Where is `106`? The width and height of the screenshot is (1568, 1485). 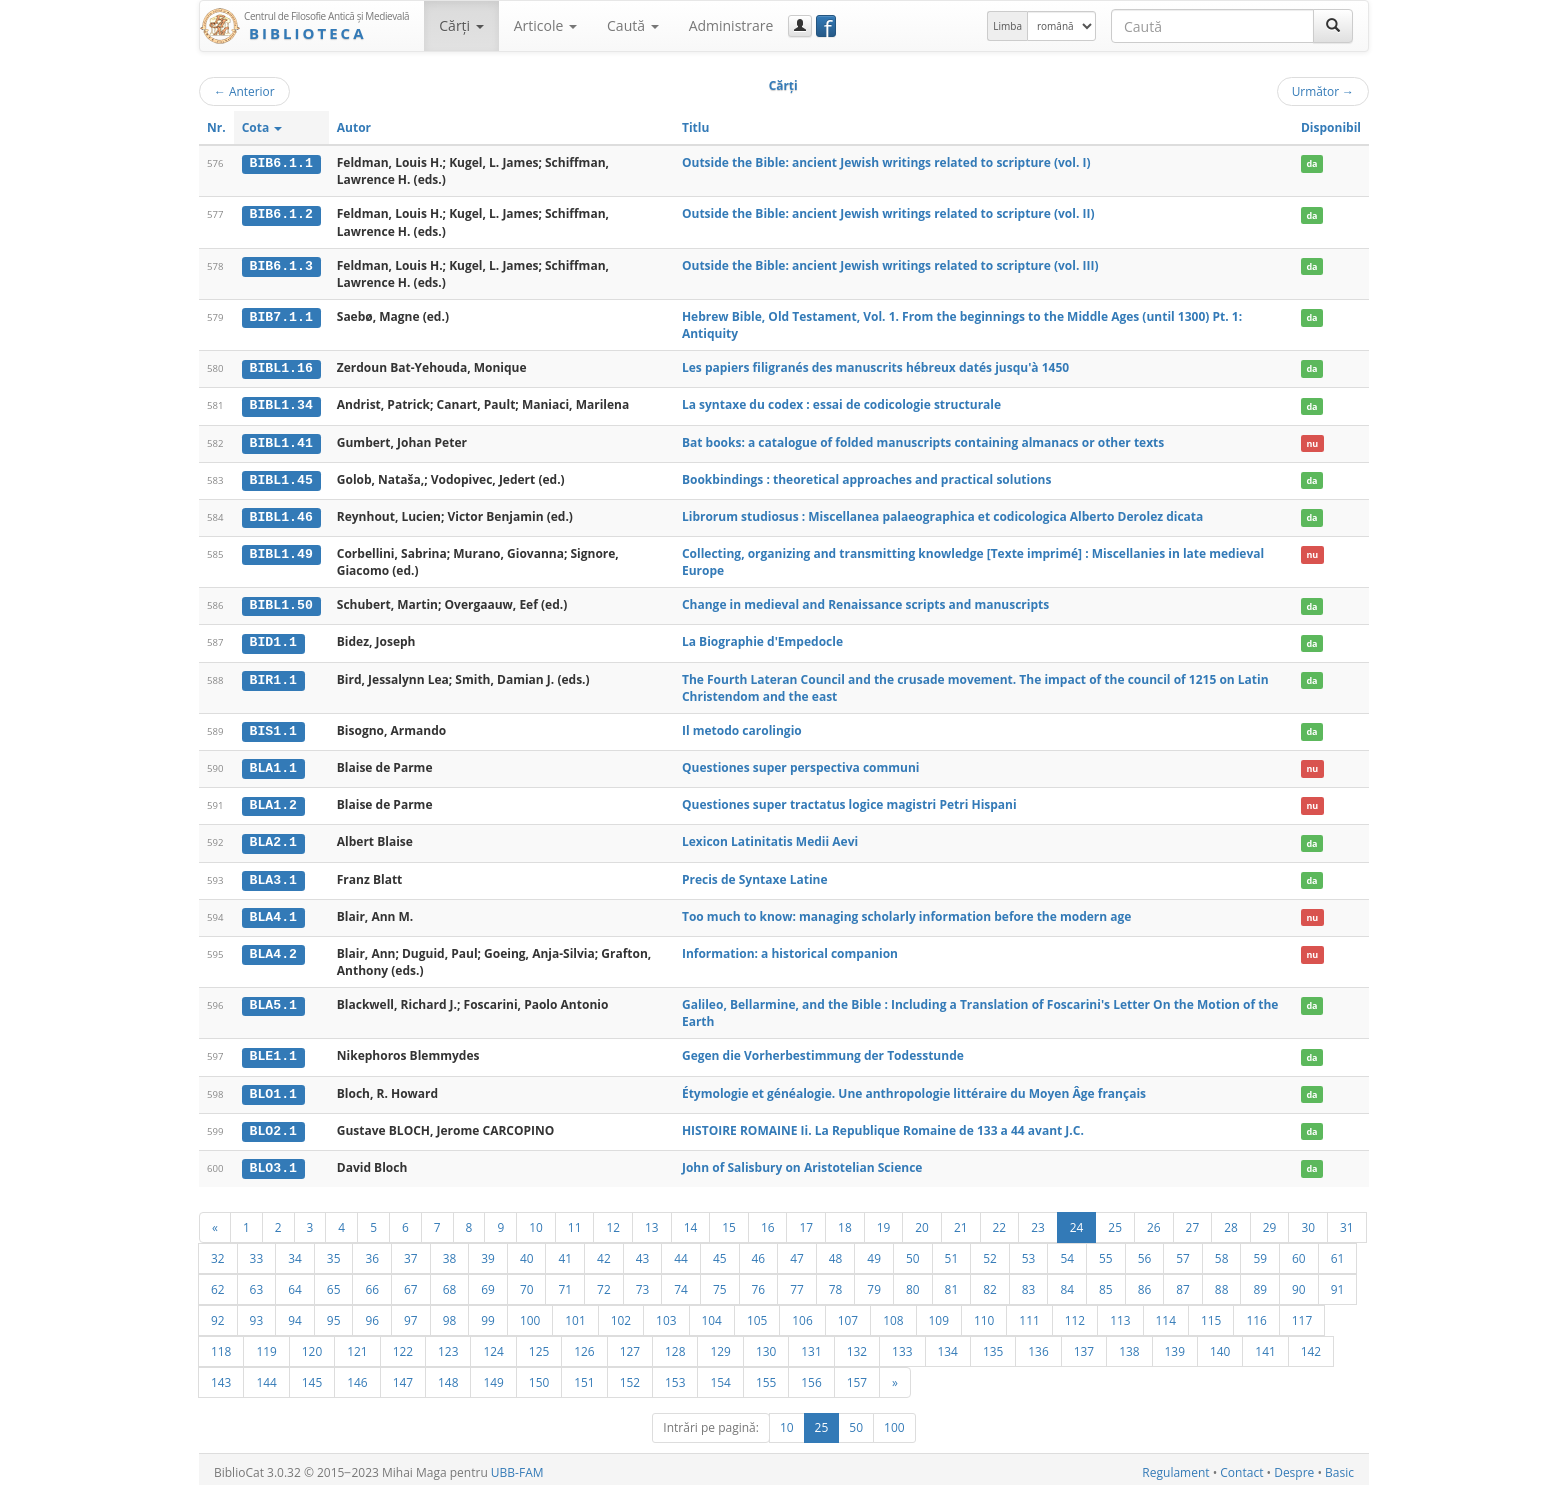
106 is located at coordinates (802, 1314).